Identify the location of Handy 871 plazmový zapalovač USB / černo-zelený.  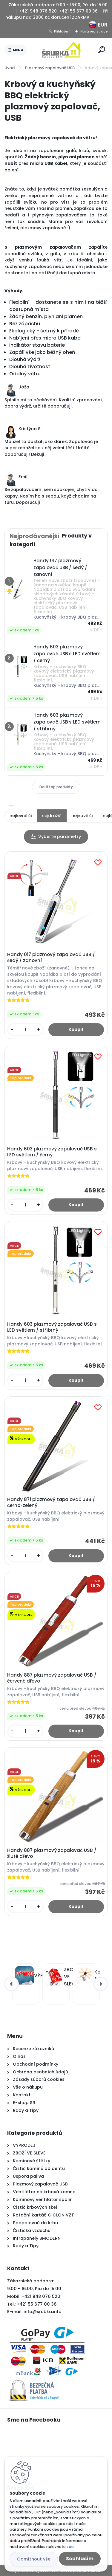
(51, 1502).